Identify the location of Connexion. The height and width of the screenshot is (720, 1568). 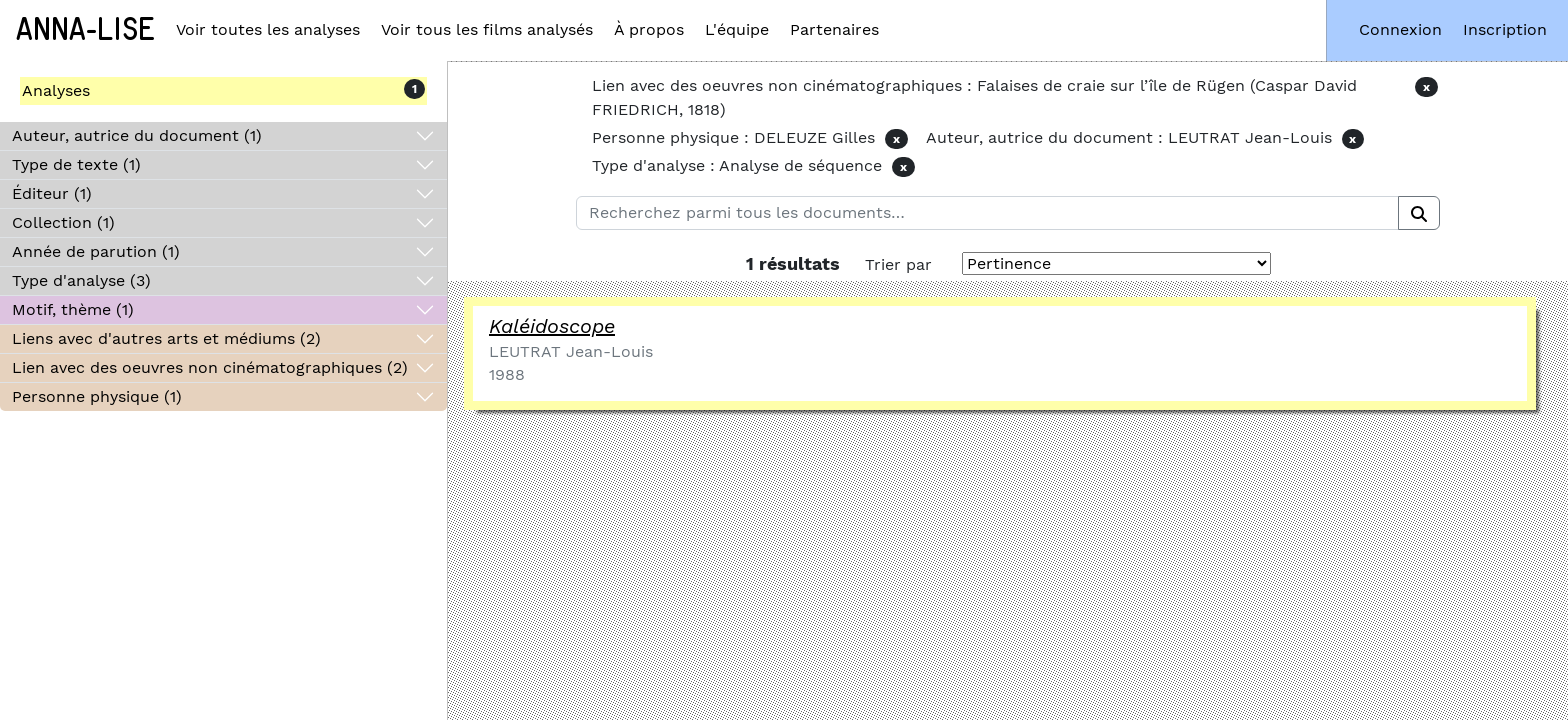
(1400, 29).